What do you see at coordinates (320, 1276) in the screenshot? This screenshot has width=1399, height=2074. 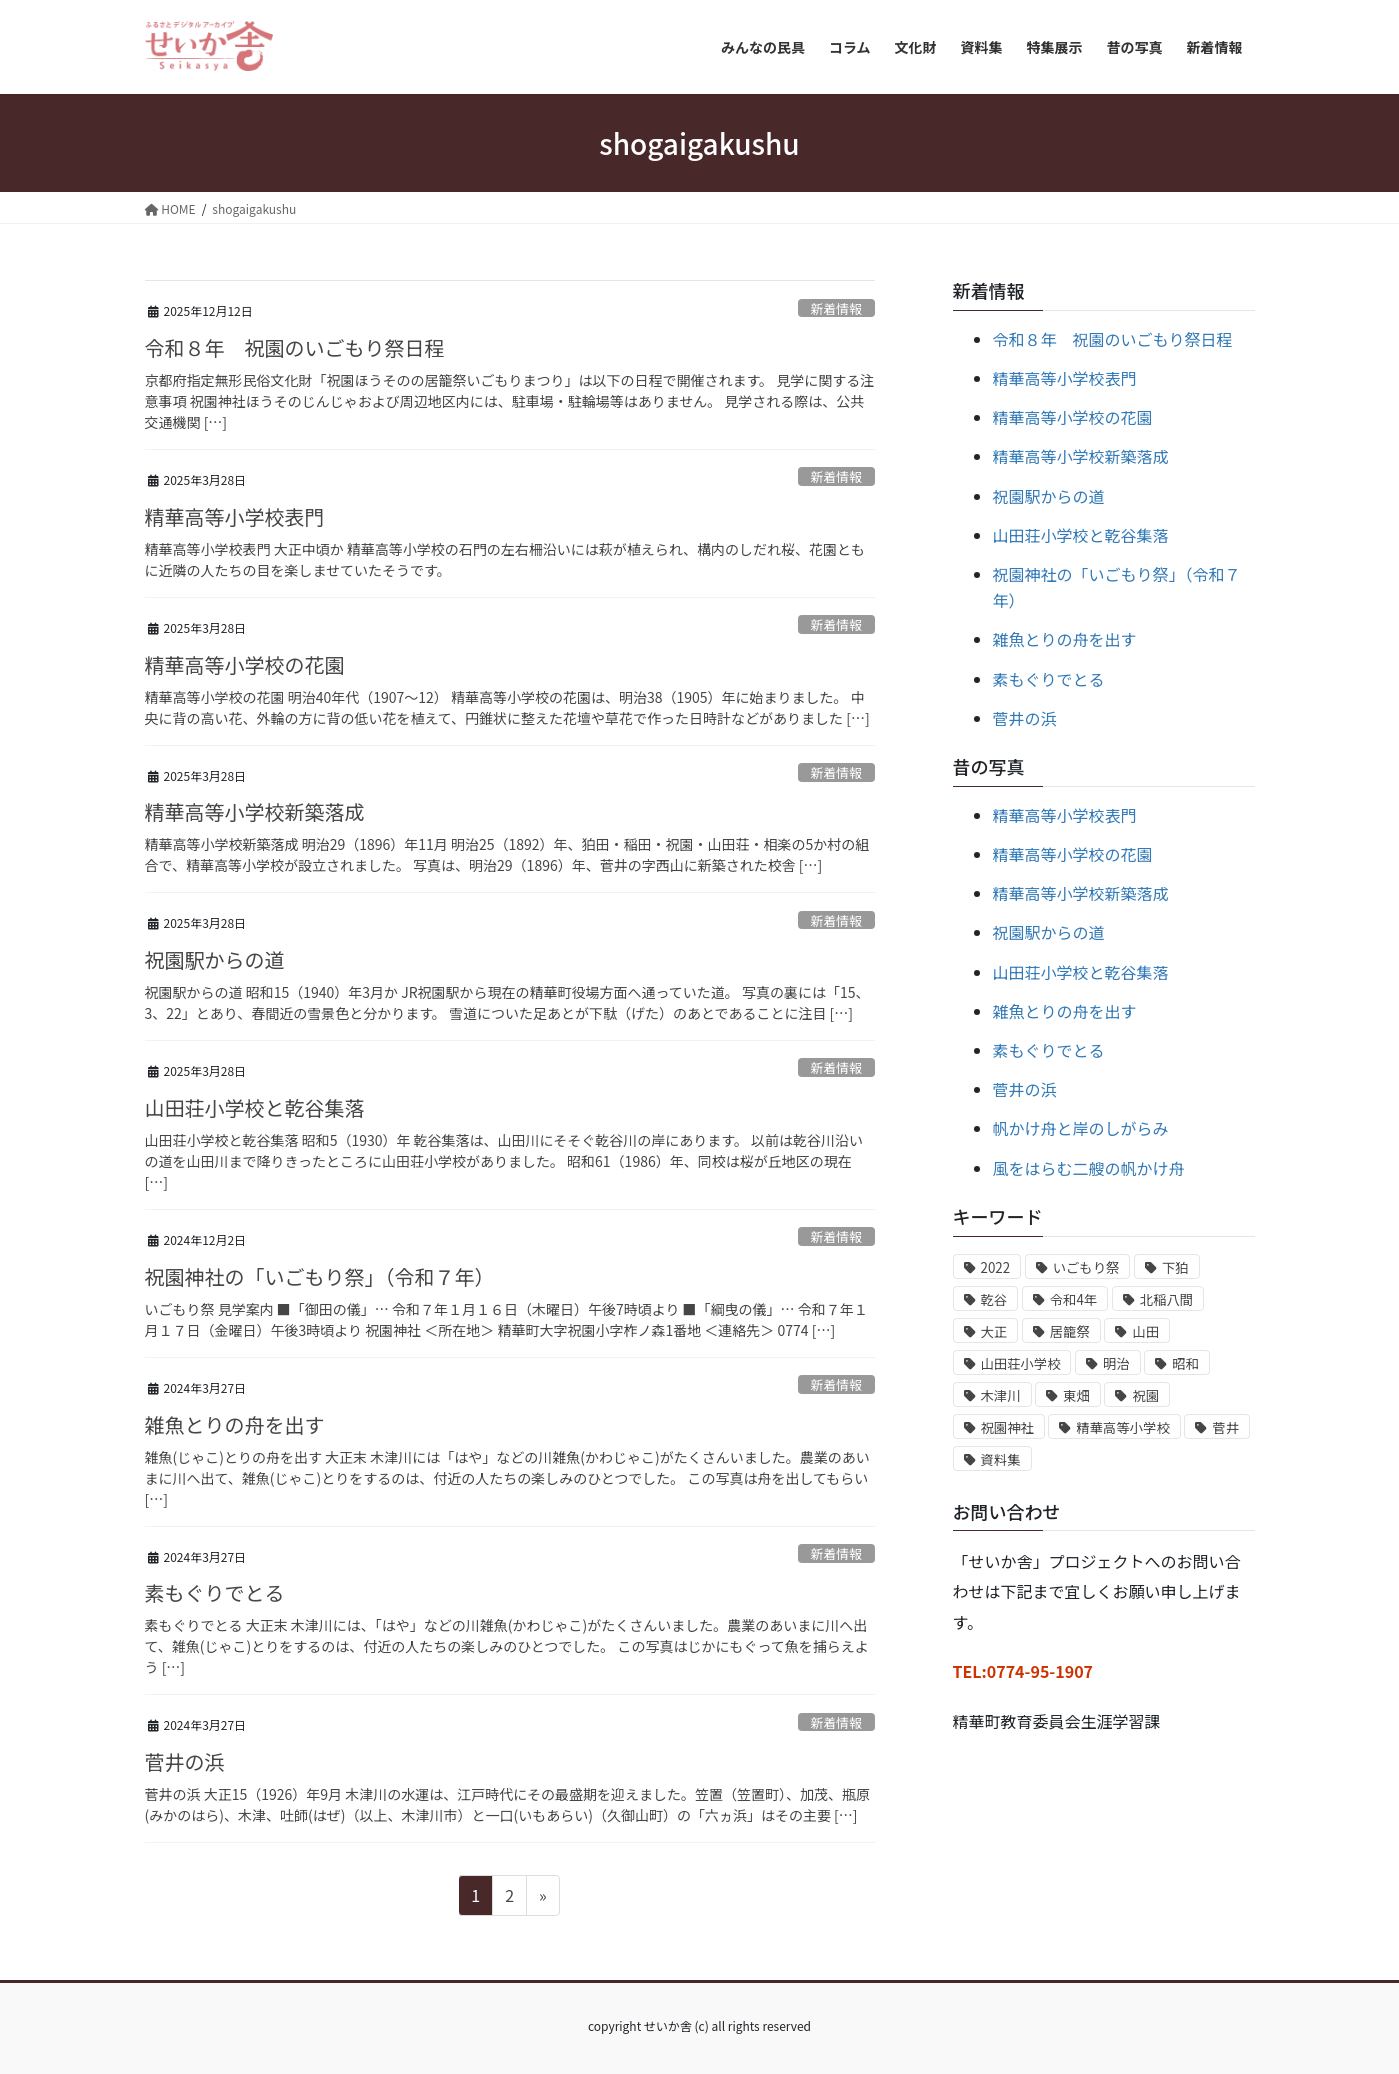 I see `祝園神社の「いごもり祭」（令和７年）` at bounding box center [320, 1276].